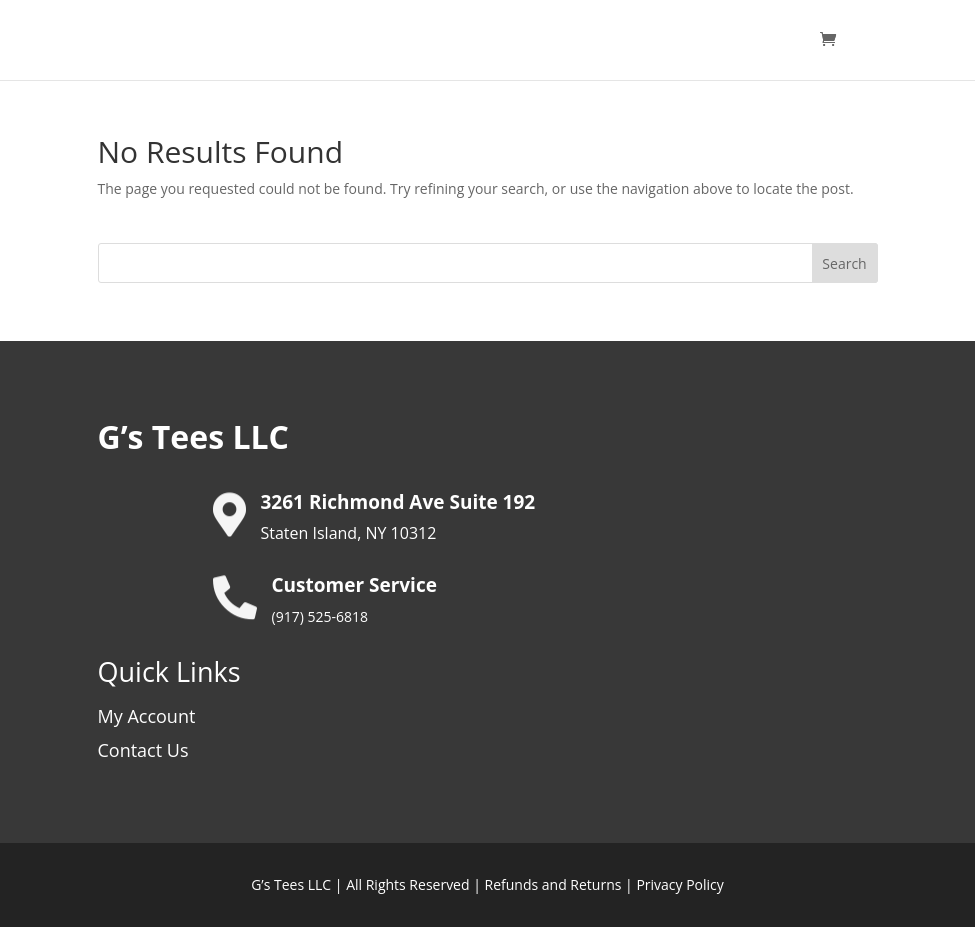 The image size is (975, 927). Describe the element at coordinates (679, 884) in the screenshot. I see `Privacy Policy` at that location.